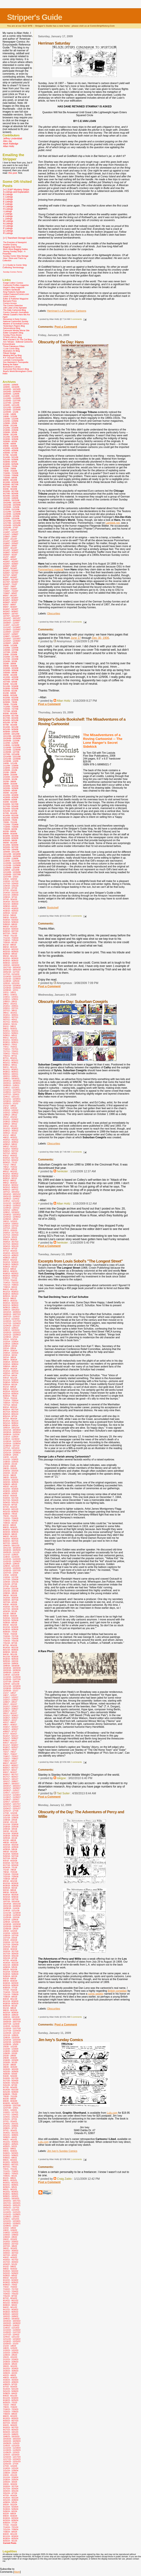 The height and width of the screenshot is (2576, 141). What do you see at coordinates (11, 865) in the screenshot?
I see `11/22/09 - 11/29/09` at bounding box center [11, 865].